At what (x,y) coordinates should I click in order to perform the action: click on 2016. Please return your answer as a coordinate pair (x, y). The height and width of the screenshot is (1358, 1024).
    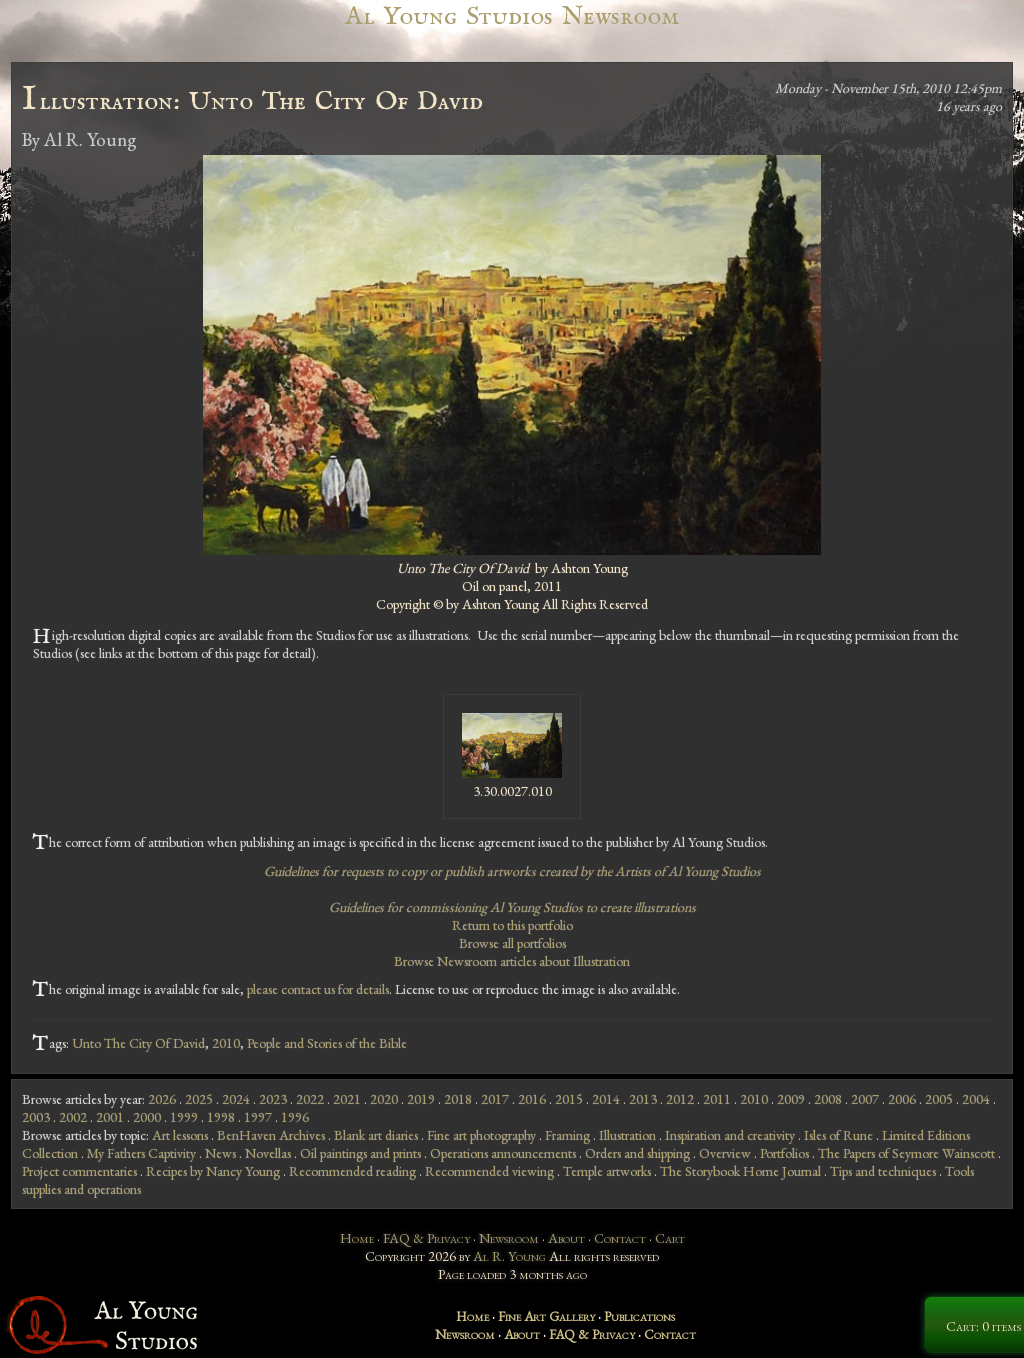
    Looking at the image, I should click on (532, 1099).